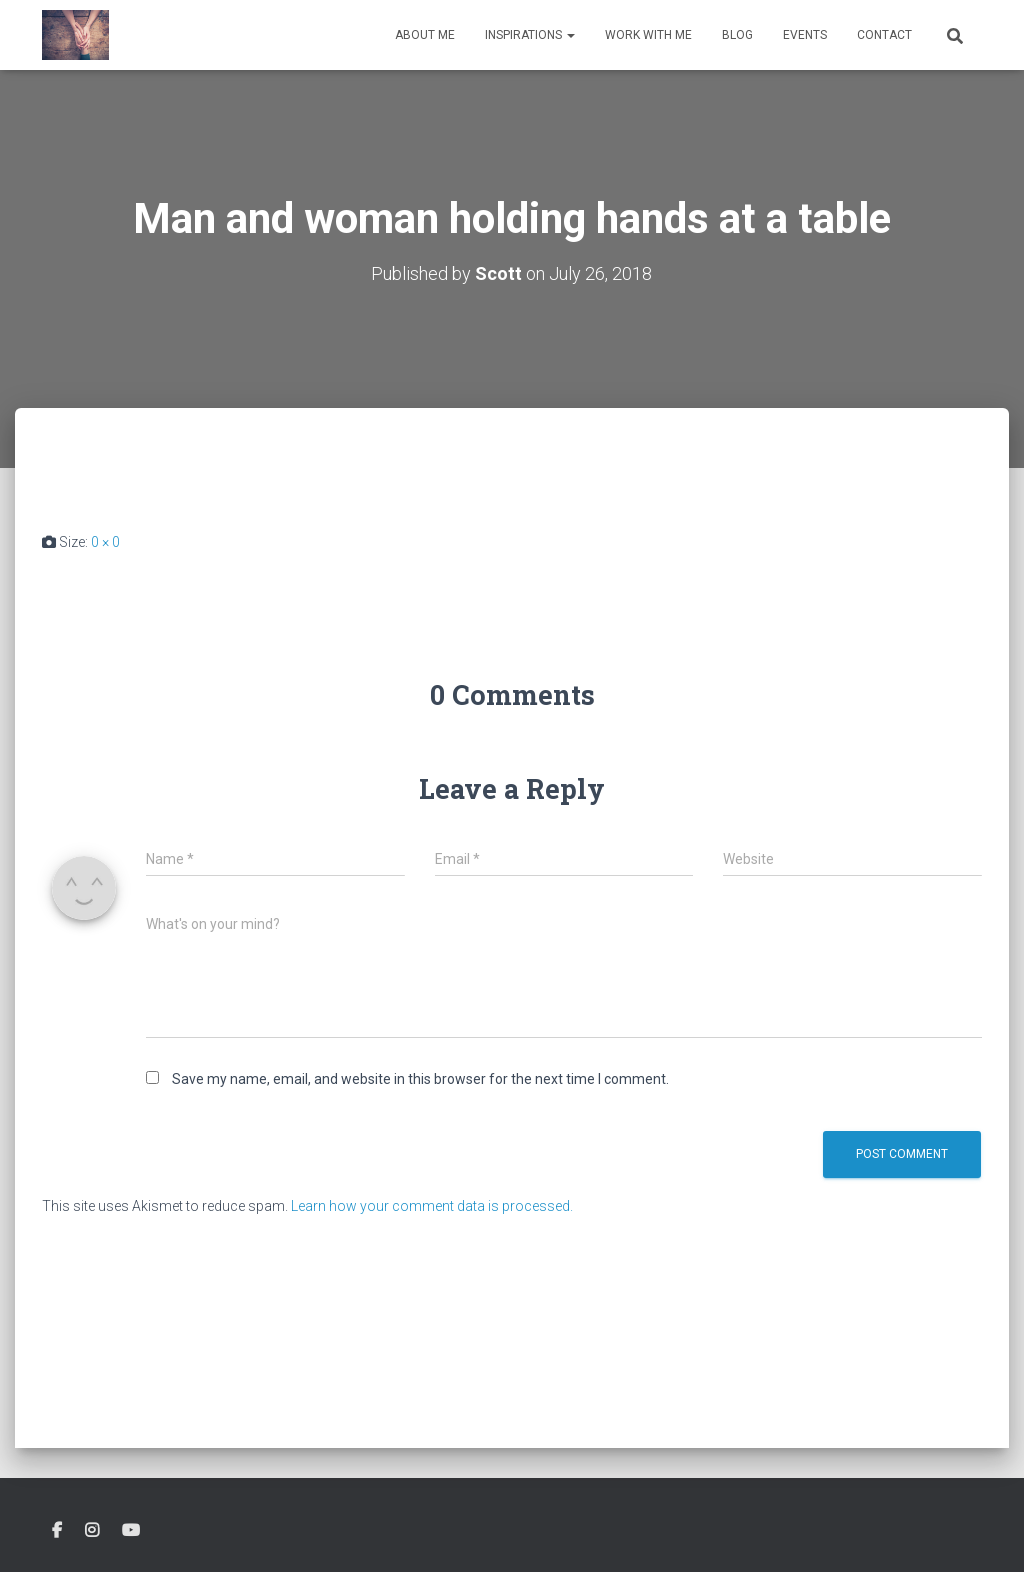 Image resolution: width=1024 pixels, height=1572 pixels. What do you see at coordinates (432, 1206) in the screenshot?
I see `Learn how your comment data is processed.` at bounding box center [432, 1206].